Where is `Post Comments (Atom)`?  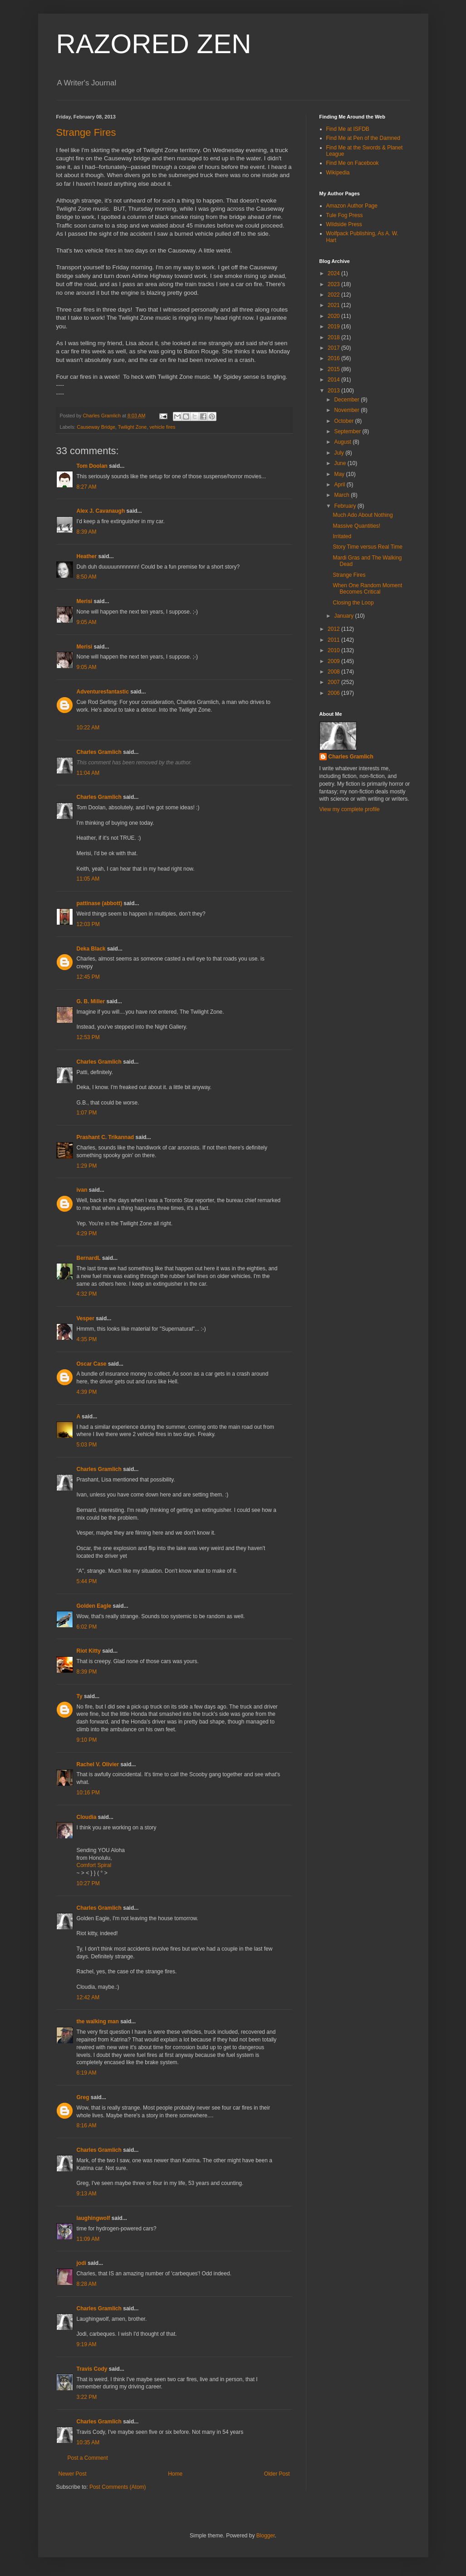 Post Comments (Atom) is located at coordinates (117, 2487).